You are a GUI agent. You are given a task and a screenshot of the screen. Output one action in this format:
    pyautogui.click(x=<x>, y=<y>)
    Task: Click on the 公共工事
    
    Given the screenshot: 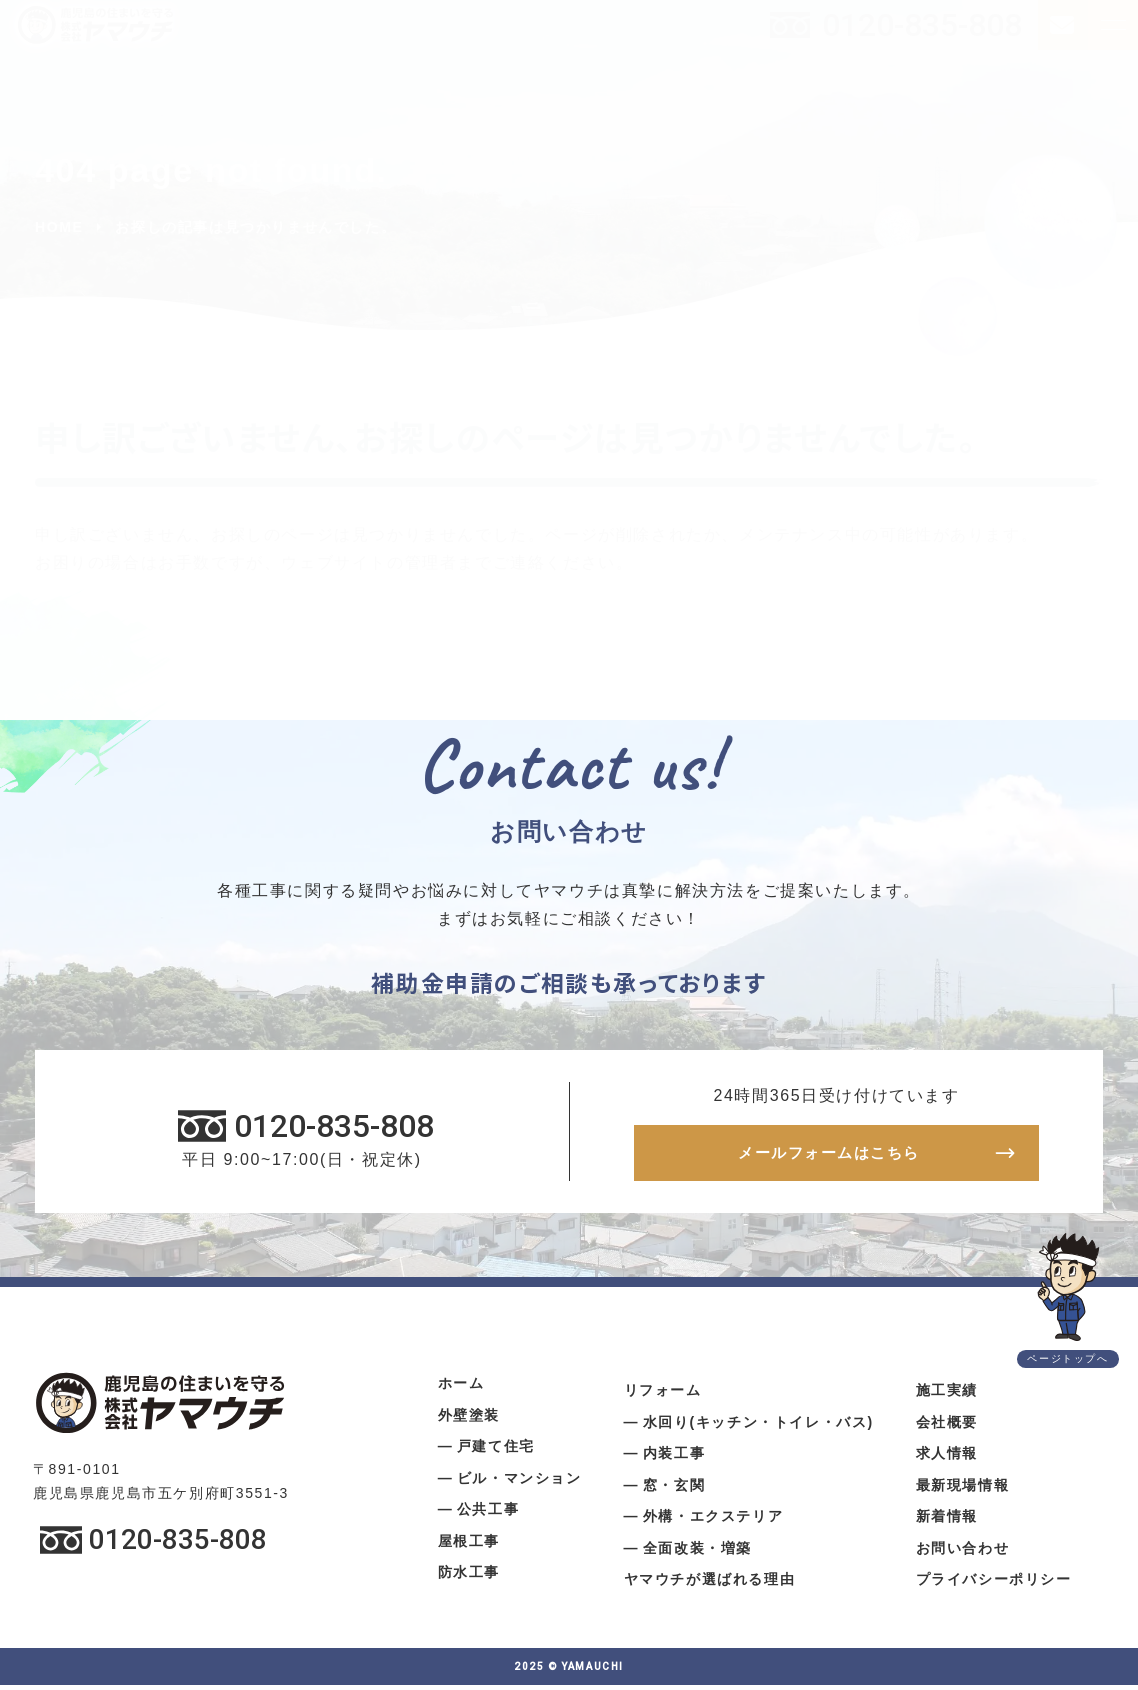 What is the action you would take?
    pyautogui.click(x=488, y=1514)
    